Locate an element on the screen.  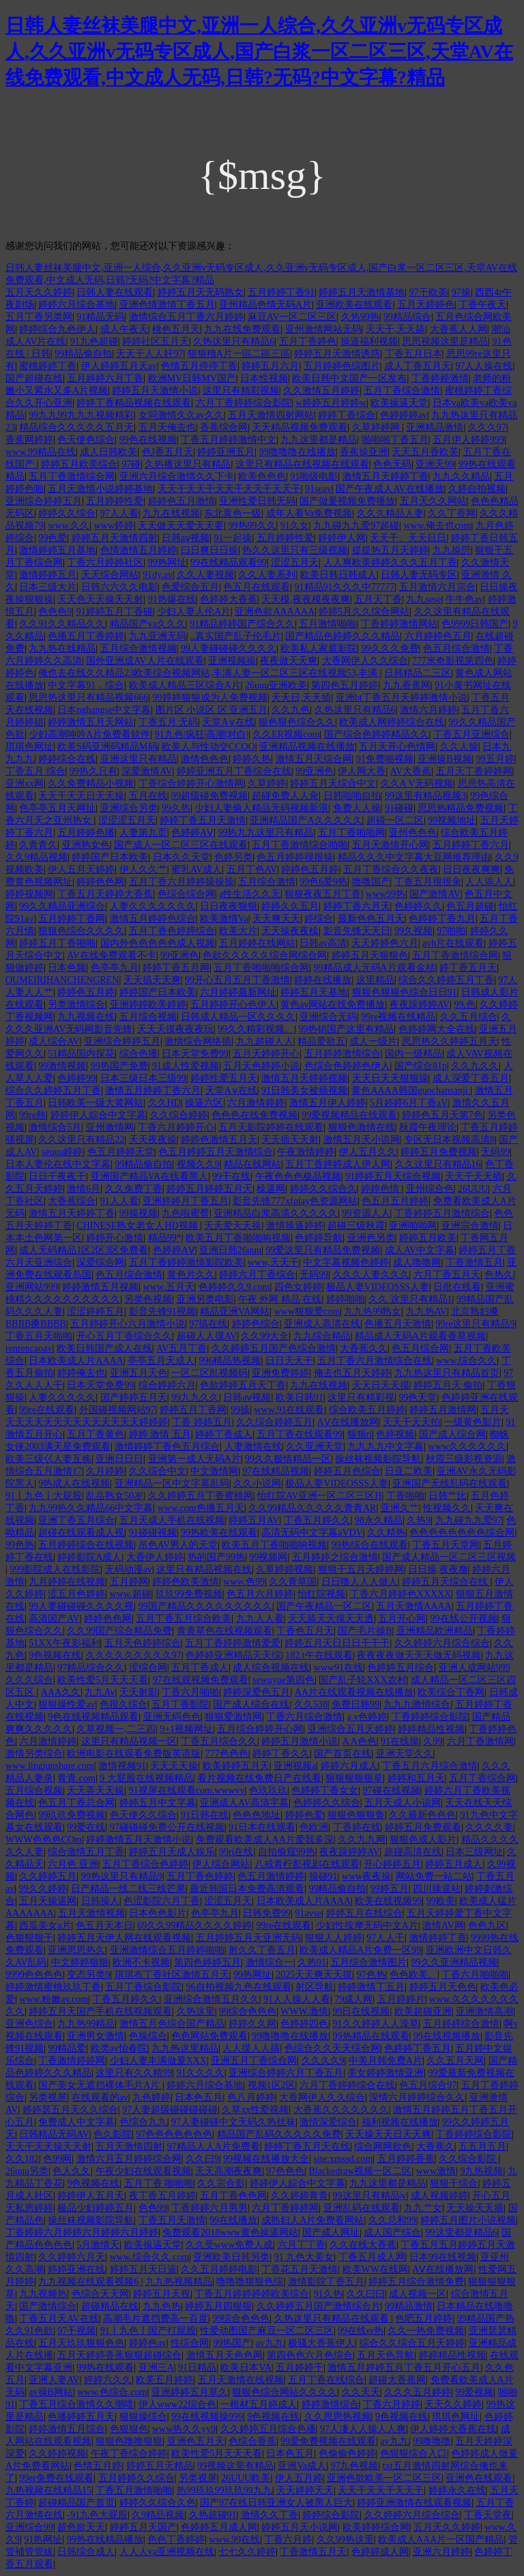
伊人五月婷 is located at coordinates (299, 2478).